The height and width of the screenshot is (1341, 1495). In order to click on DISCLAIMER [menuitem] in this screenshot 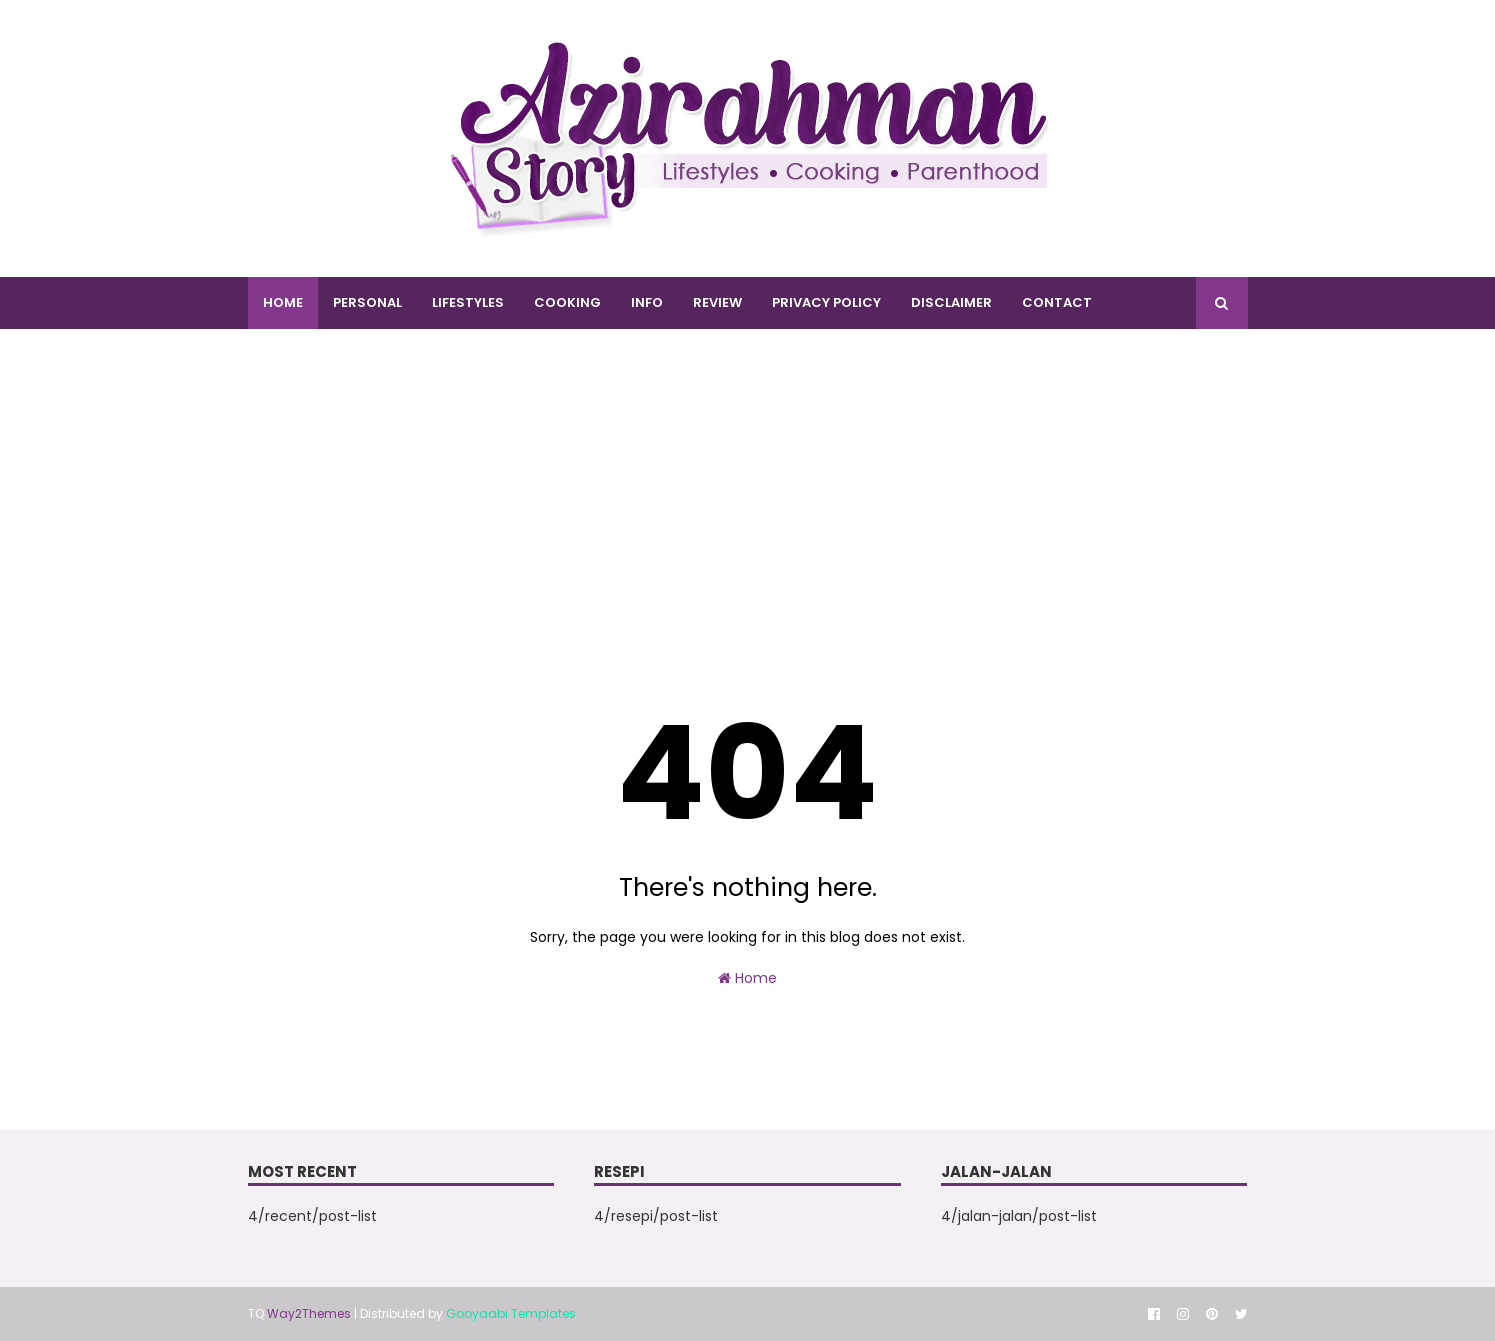, I will do `click(951, 302)`.